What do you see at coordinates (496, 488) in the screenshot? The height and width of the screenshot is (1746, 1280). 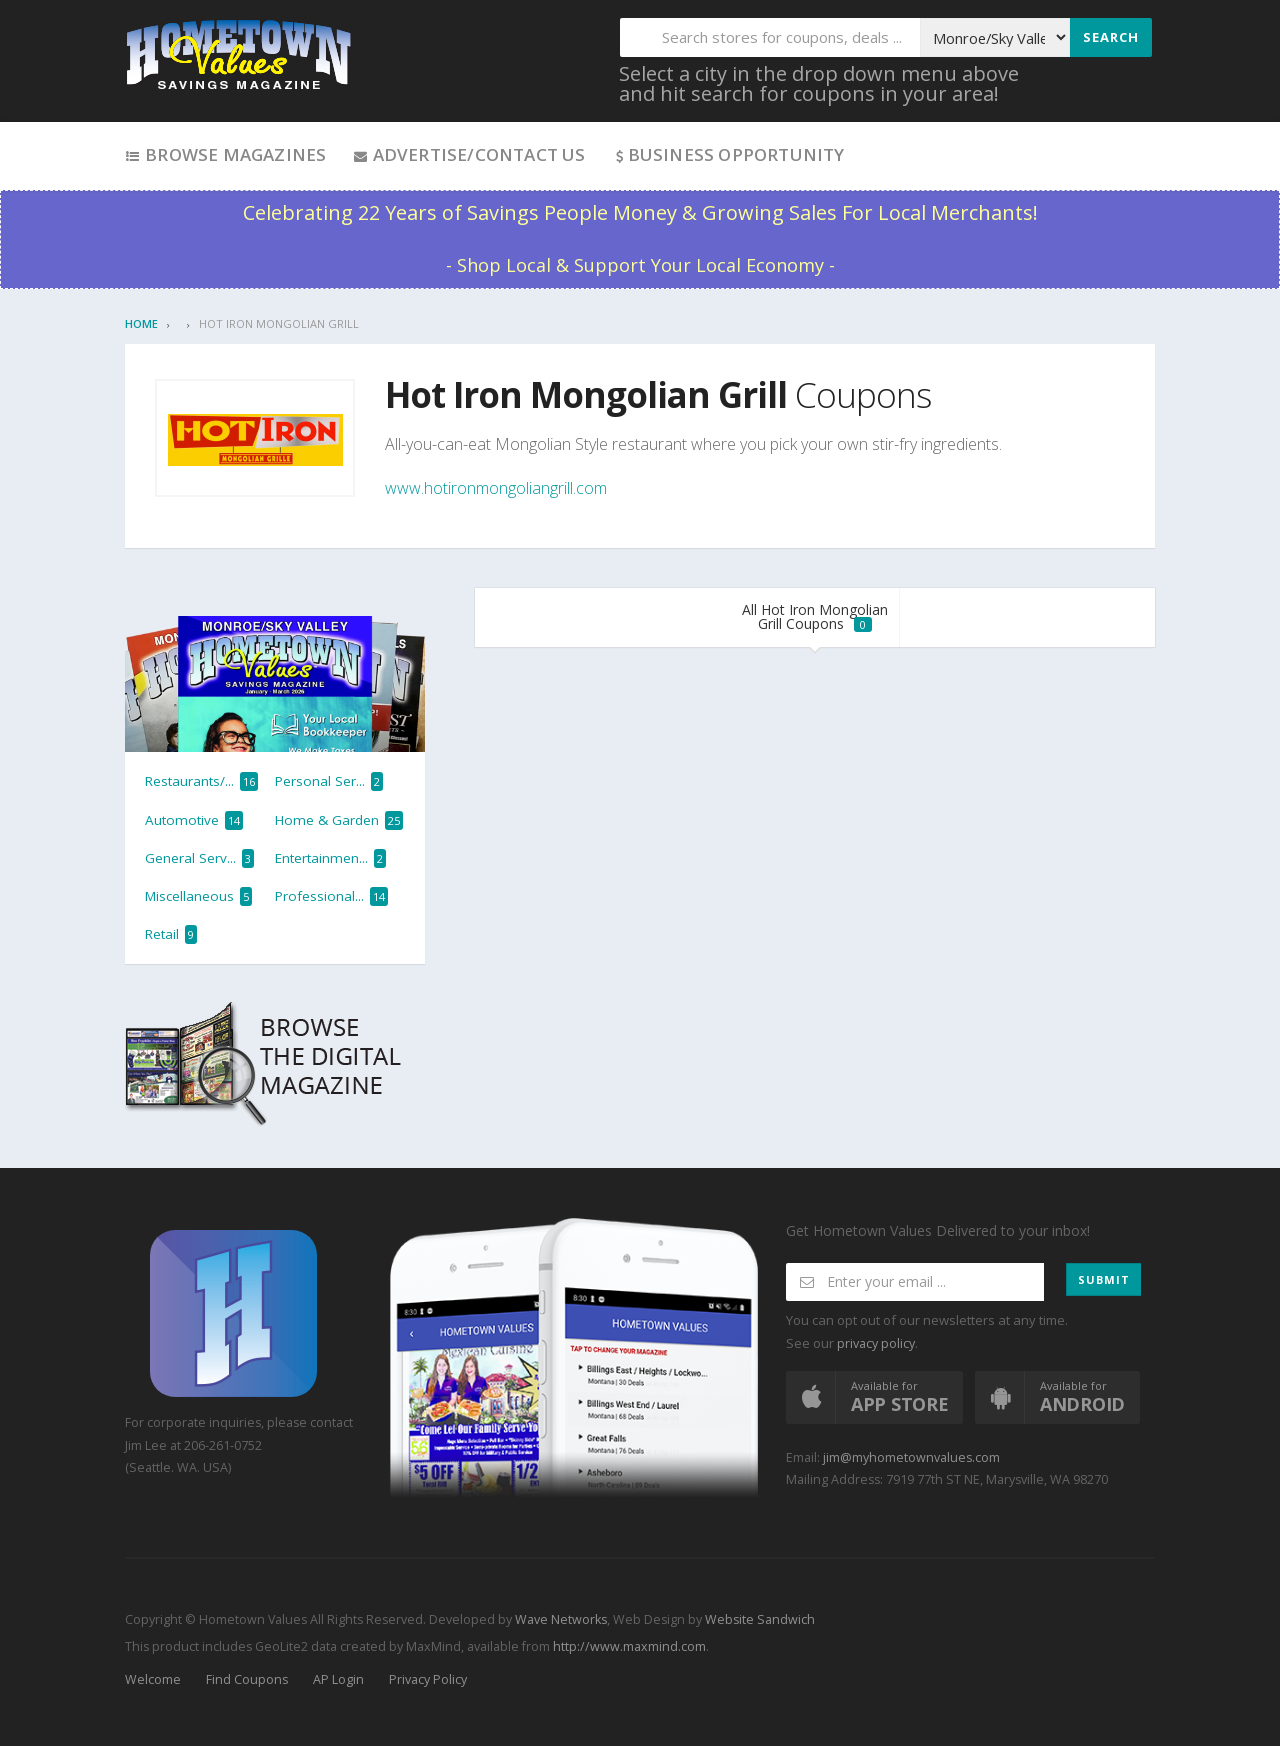 I see `www.hotironmongoliangrill.com` at bounding box center [496, 488].